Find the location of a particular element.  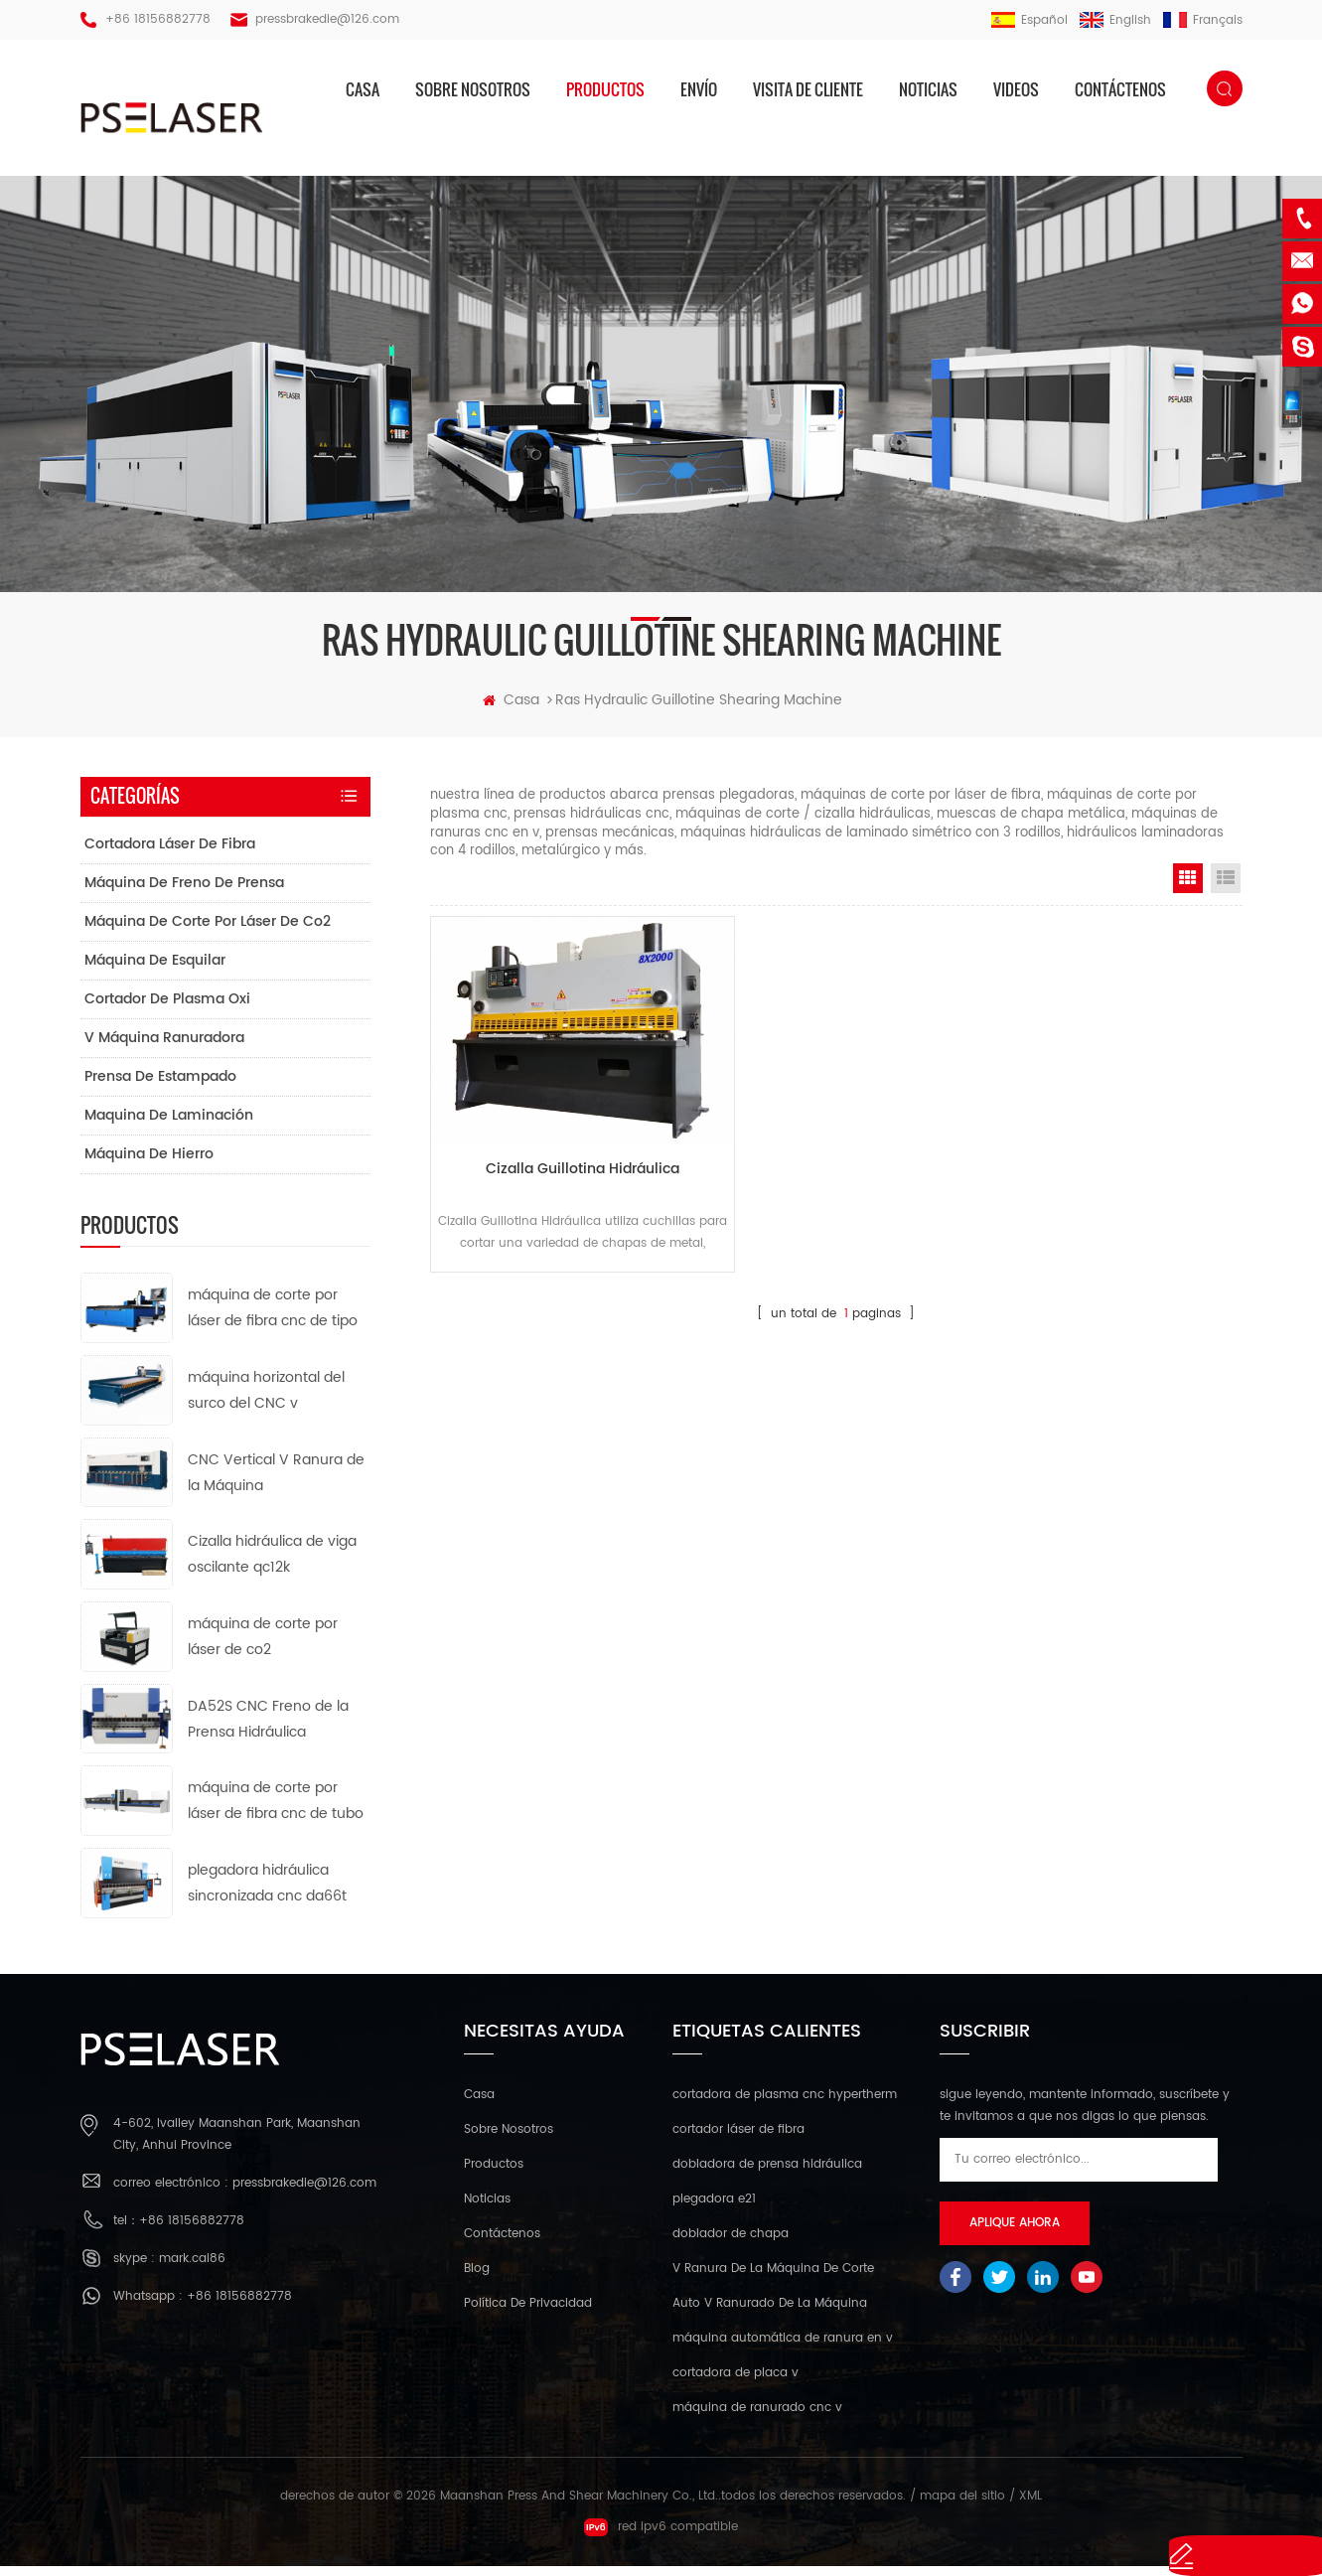

sobre nosotros is located at coordinates (472, 89).